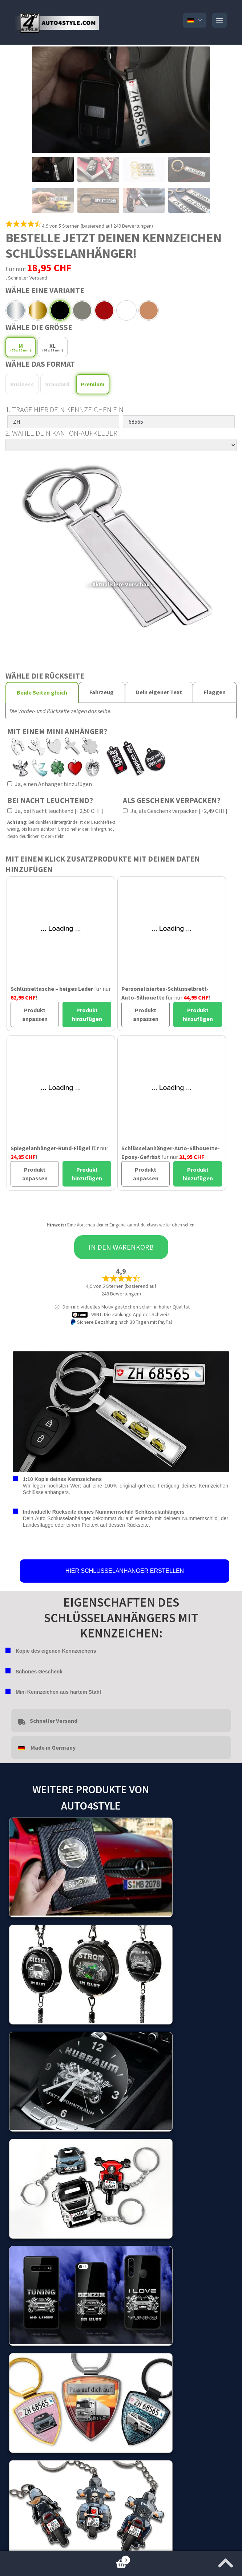 This screenshot has width=242, height=2576. What do you see at coordinates (225, 2560) in the screenshot?
I see `[Zum Anfang der Seite springen]` at bounding box center [225, 2560].